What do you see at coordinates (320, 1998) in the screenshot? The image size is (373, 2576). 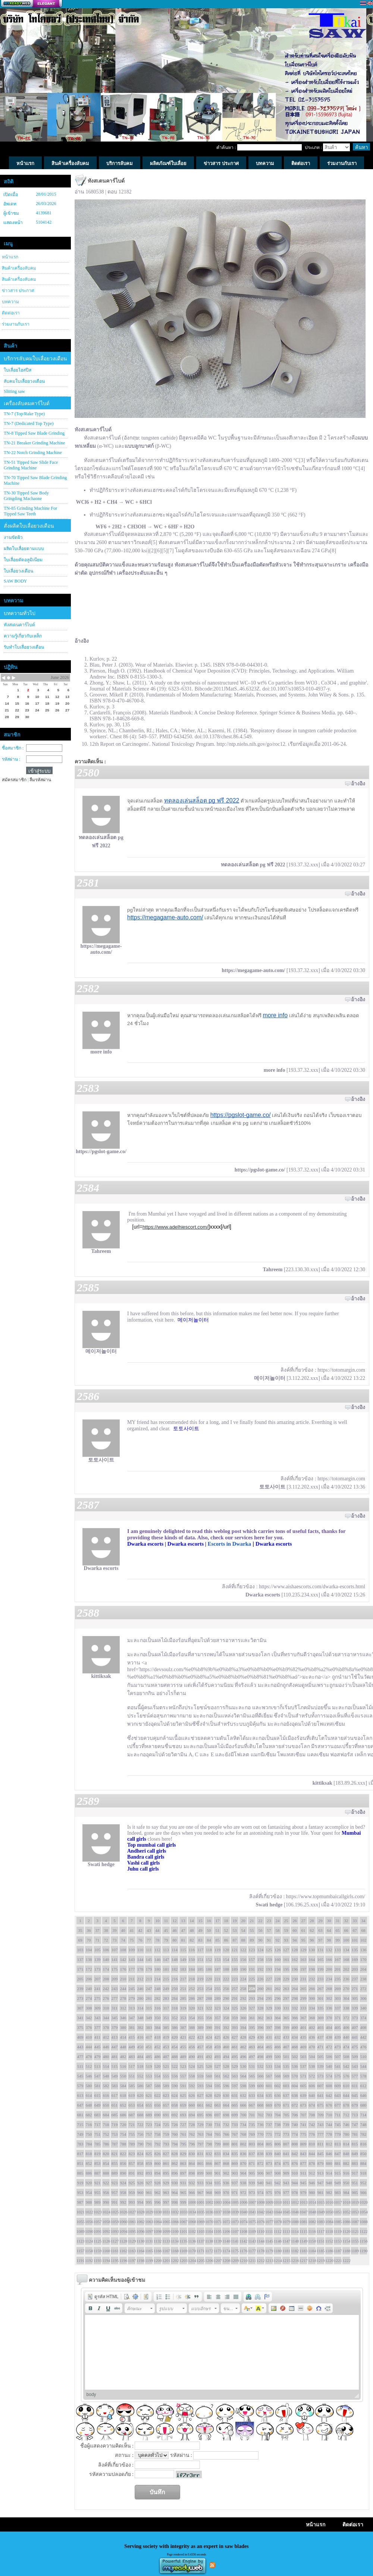 I see `301` at bounding box center [320, 1998].